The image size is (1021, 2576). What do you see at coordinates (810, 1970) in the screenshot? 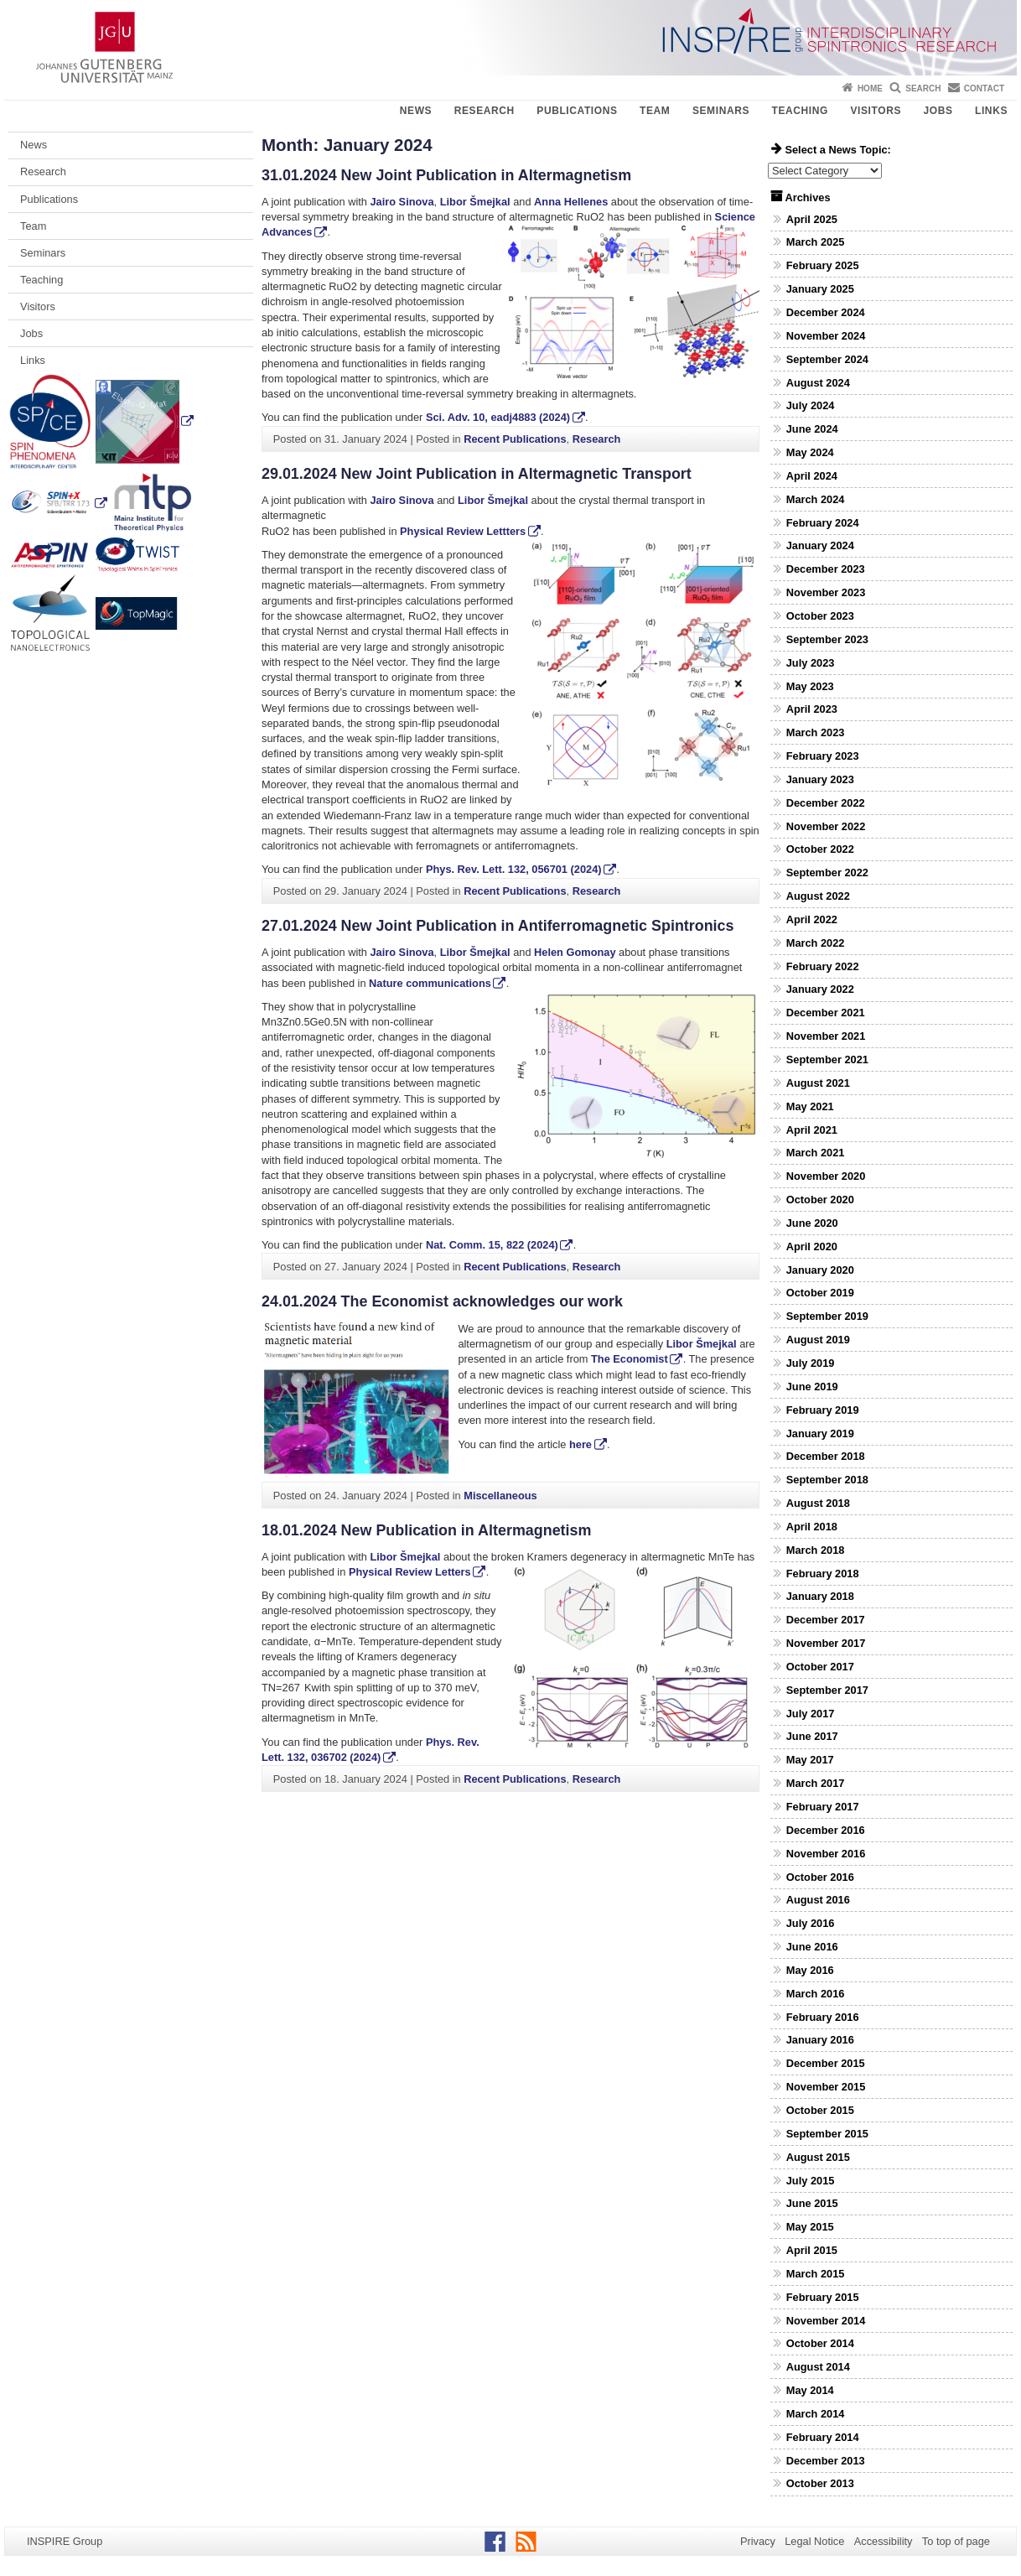
I see `May 2016` at bounding box center [810, 1970].